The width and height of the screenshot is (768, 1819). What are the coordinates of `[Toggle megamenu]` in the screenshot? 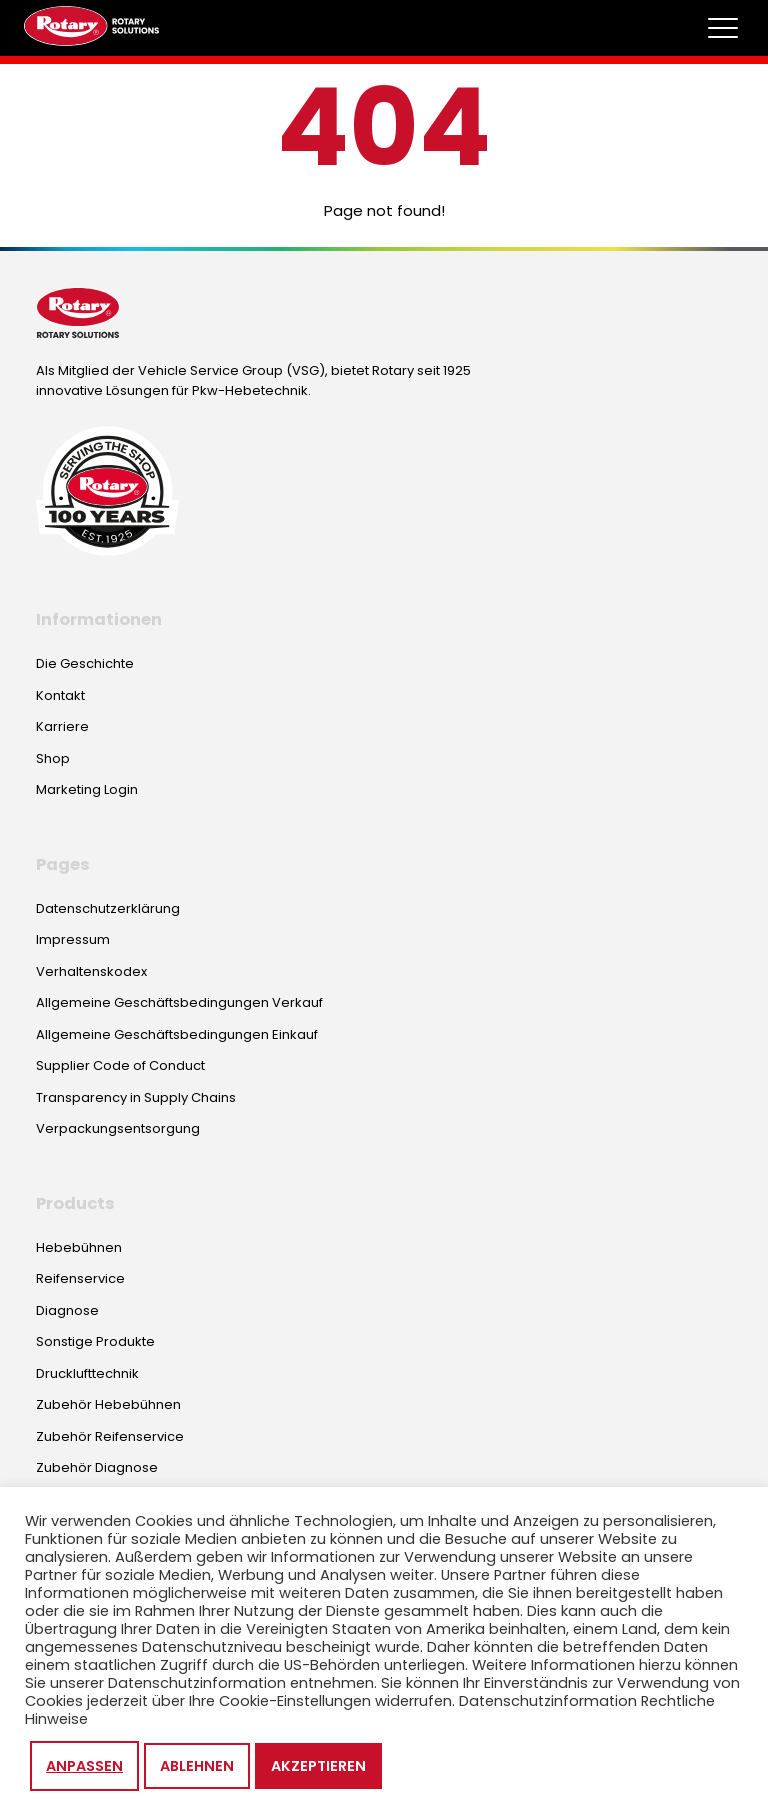 It's located at (723, 28).